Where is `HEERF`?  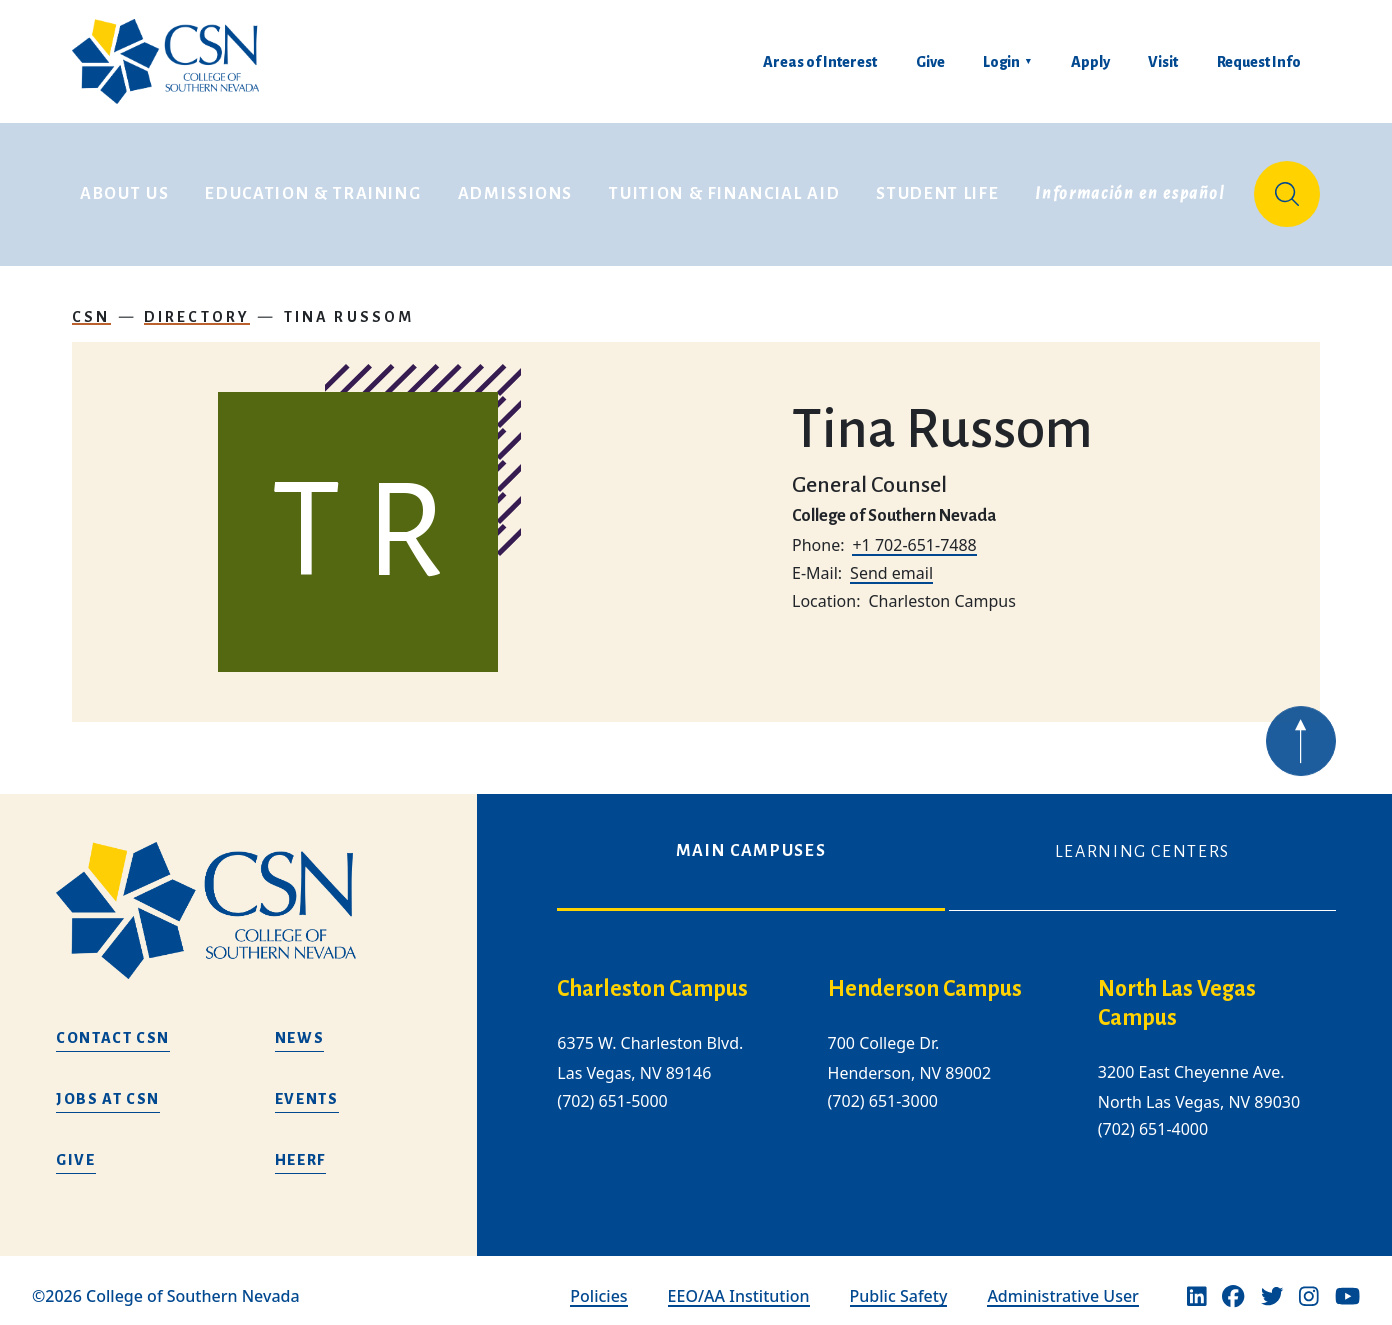 HEERF is located at coordinates (300, 1147).